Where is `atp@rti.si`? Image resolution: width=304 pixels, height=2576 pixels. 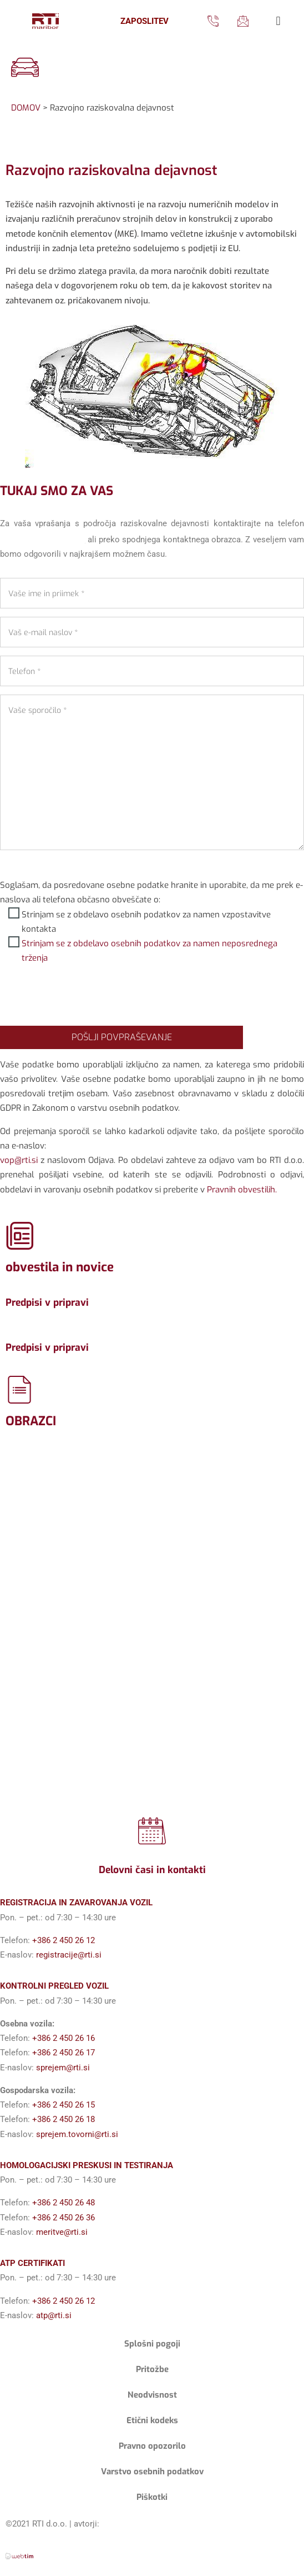 atp@rti.si is located at coordinates (54, 2315).